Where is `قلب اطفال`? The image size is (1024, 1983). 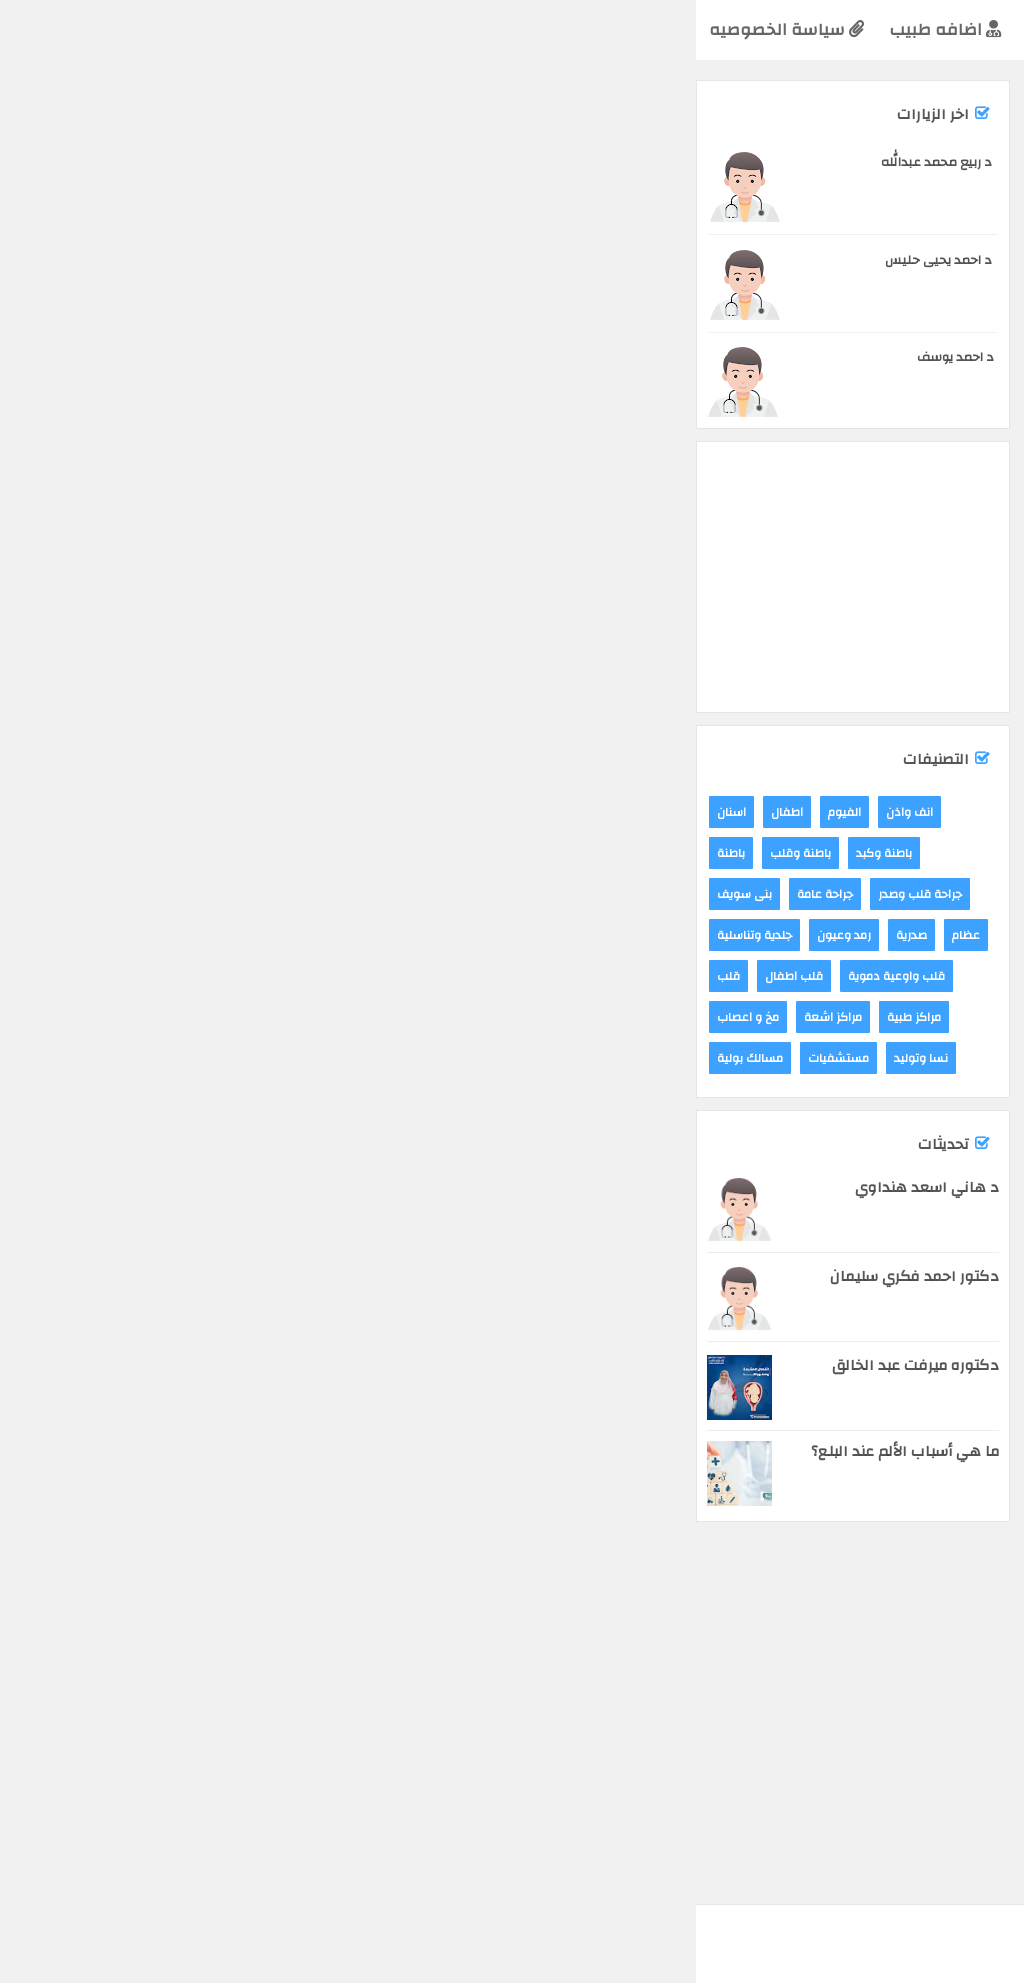
قلب اطفال is located at coordinates (98, 976).